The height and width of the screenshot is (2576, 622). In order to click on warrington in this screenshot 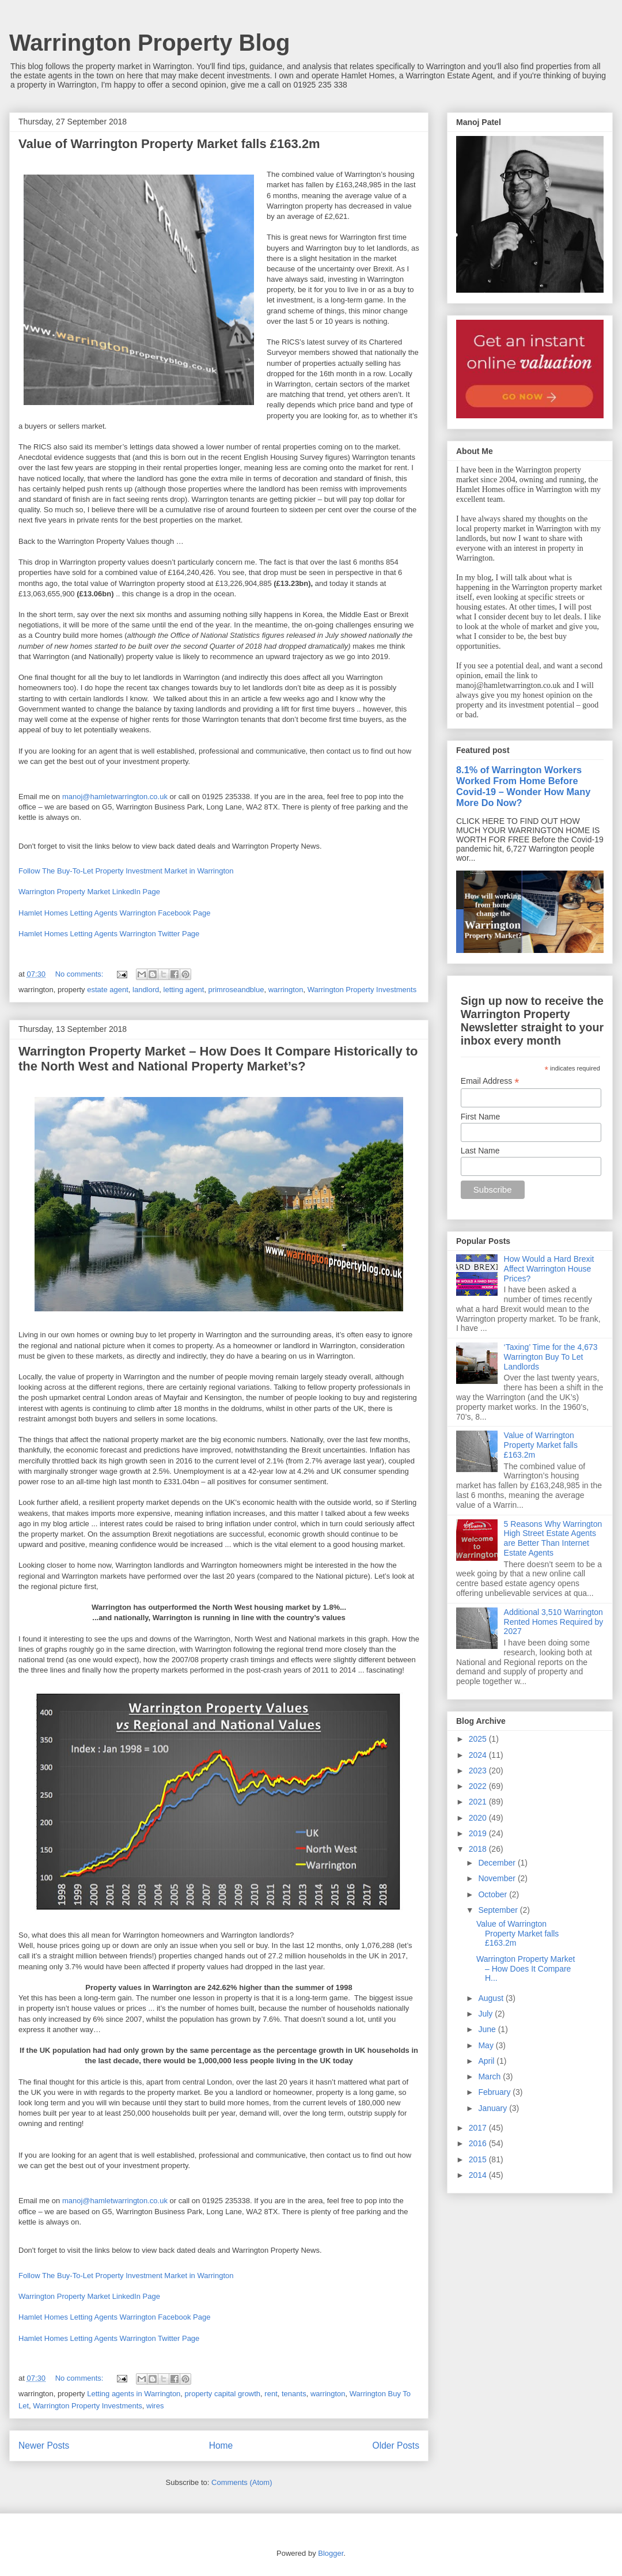, I will do `click(286, 989)`.